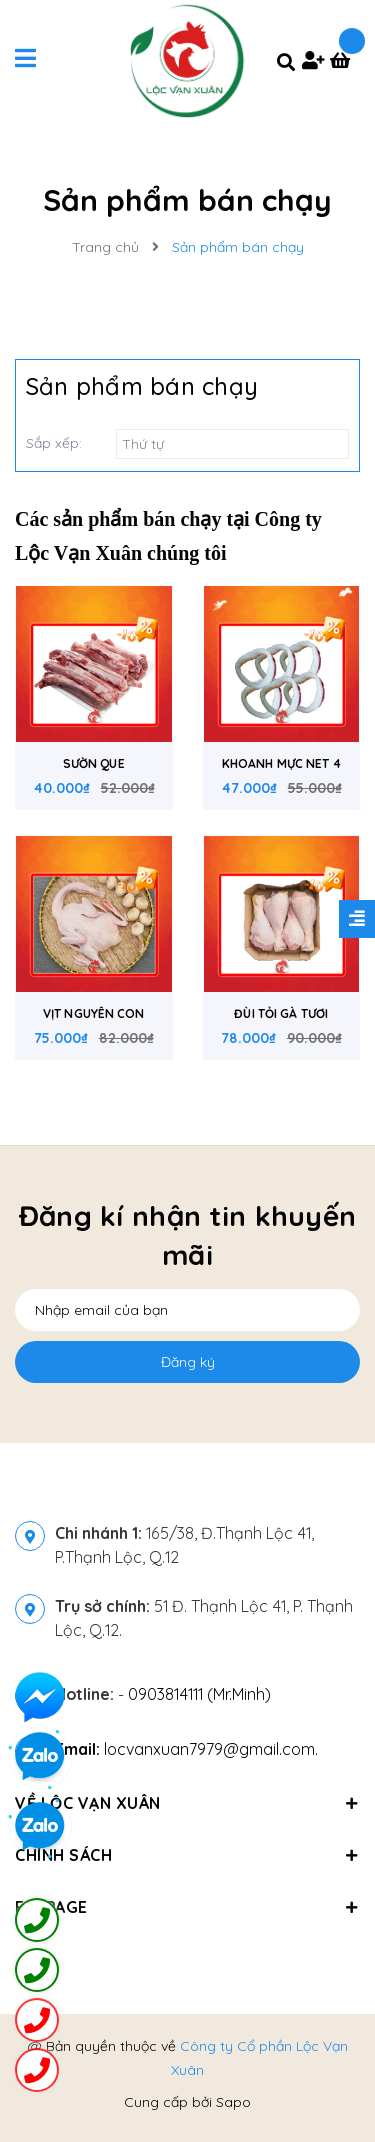  Describe the element at coordinates (233, 2102) in the screenshot. I see `Sapo` at that location.